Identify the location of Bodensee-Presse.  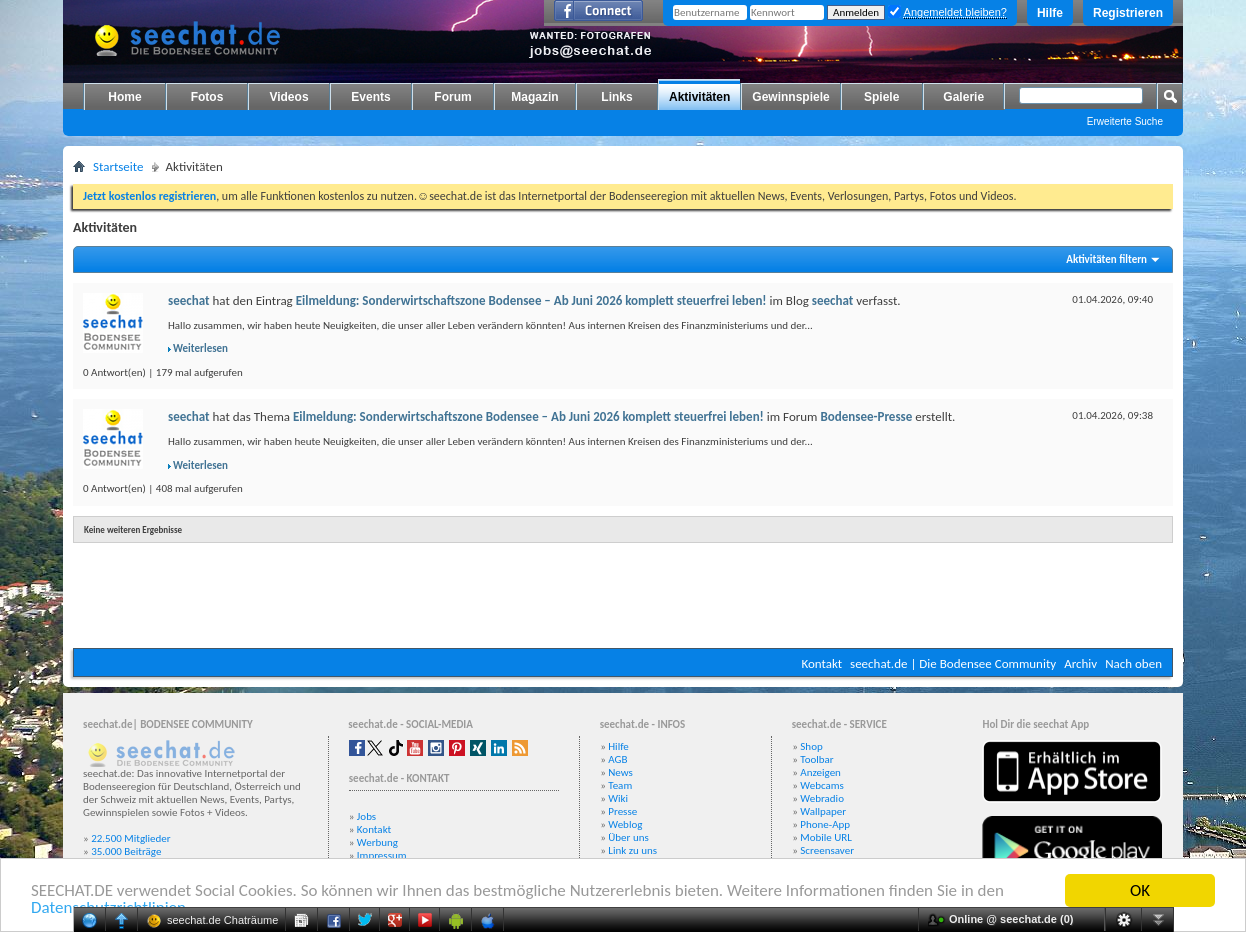
(866, 416).